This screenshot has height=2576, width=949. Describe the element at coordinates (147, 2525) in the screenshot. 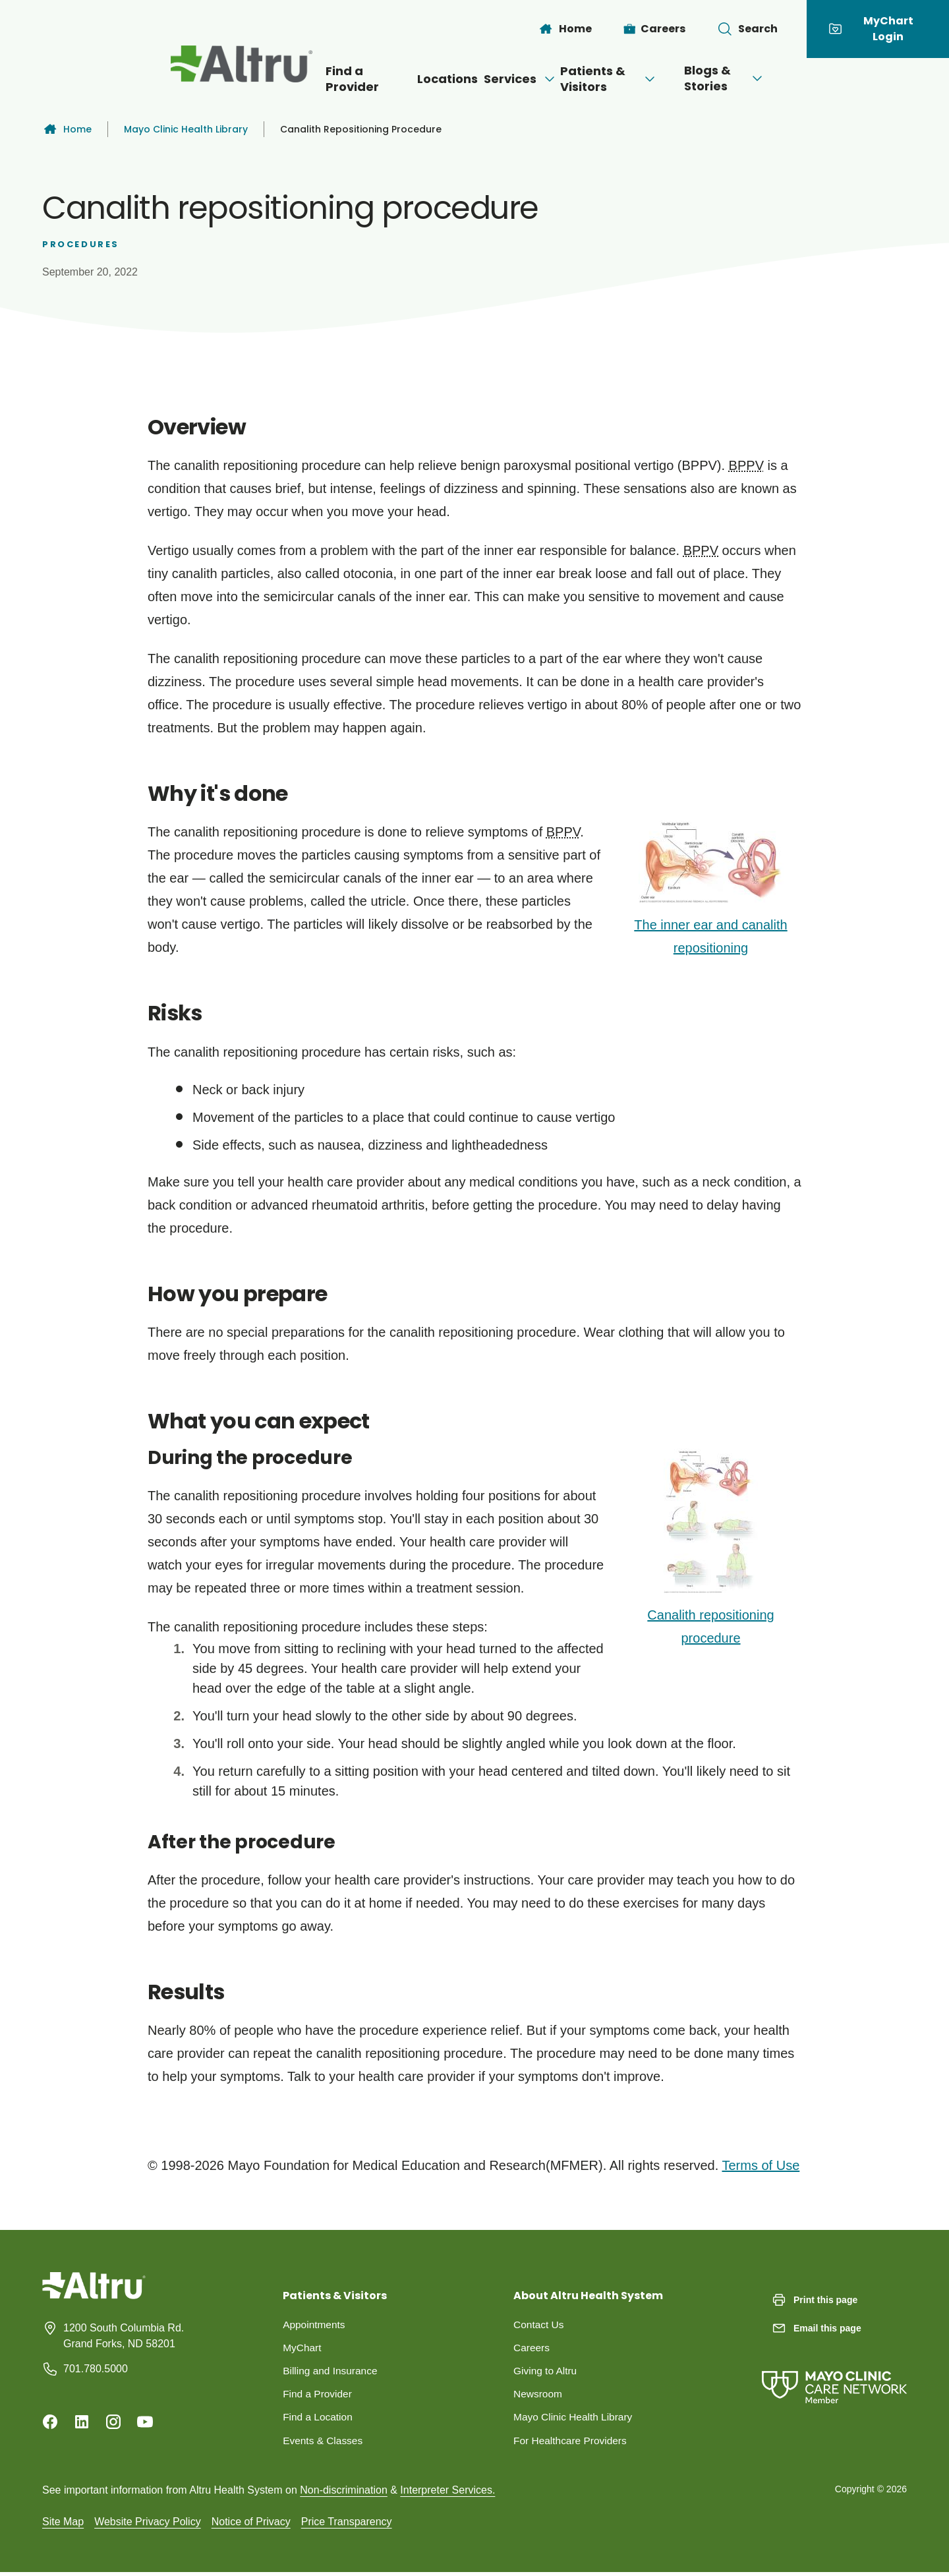

I see `Website Privacy Policy` at that location.